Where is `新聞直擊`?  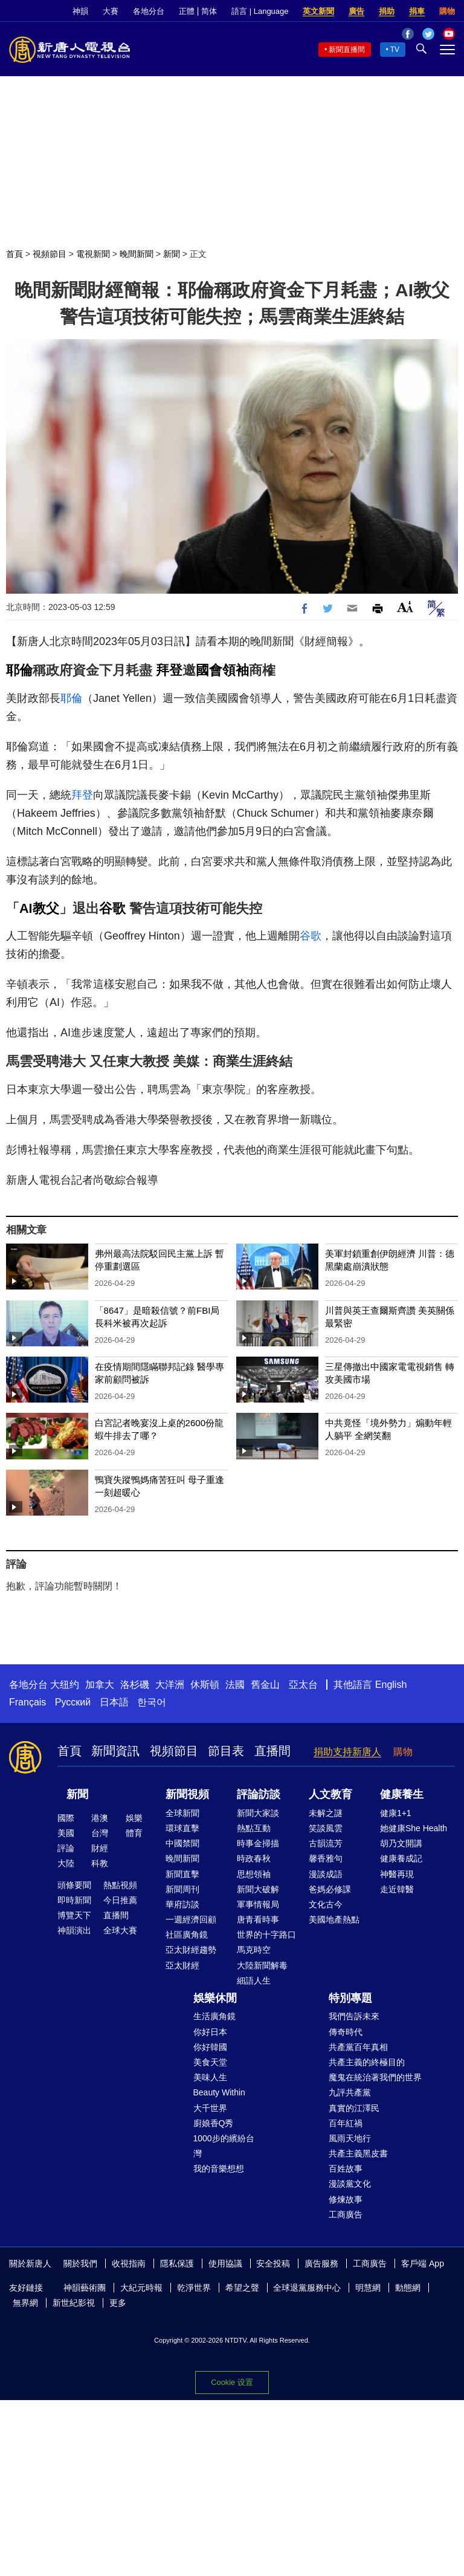
新聞直擊 is located at coordinates (182, 1874).